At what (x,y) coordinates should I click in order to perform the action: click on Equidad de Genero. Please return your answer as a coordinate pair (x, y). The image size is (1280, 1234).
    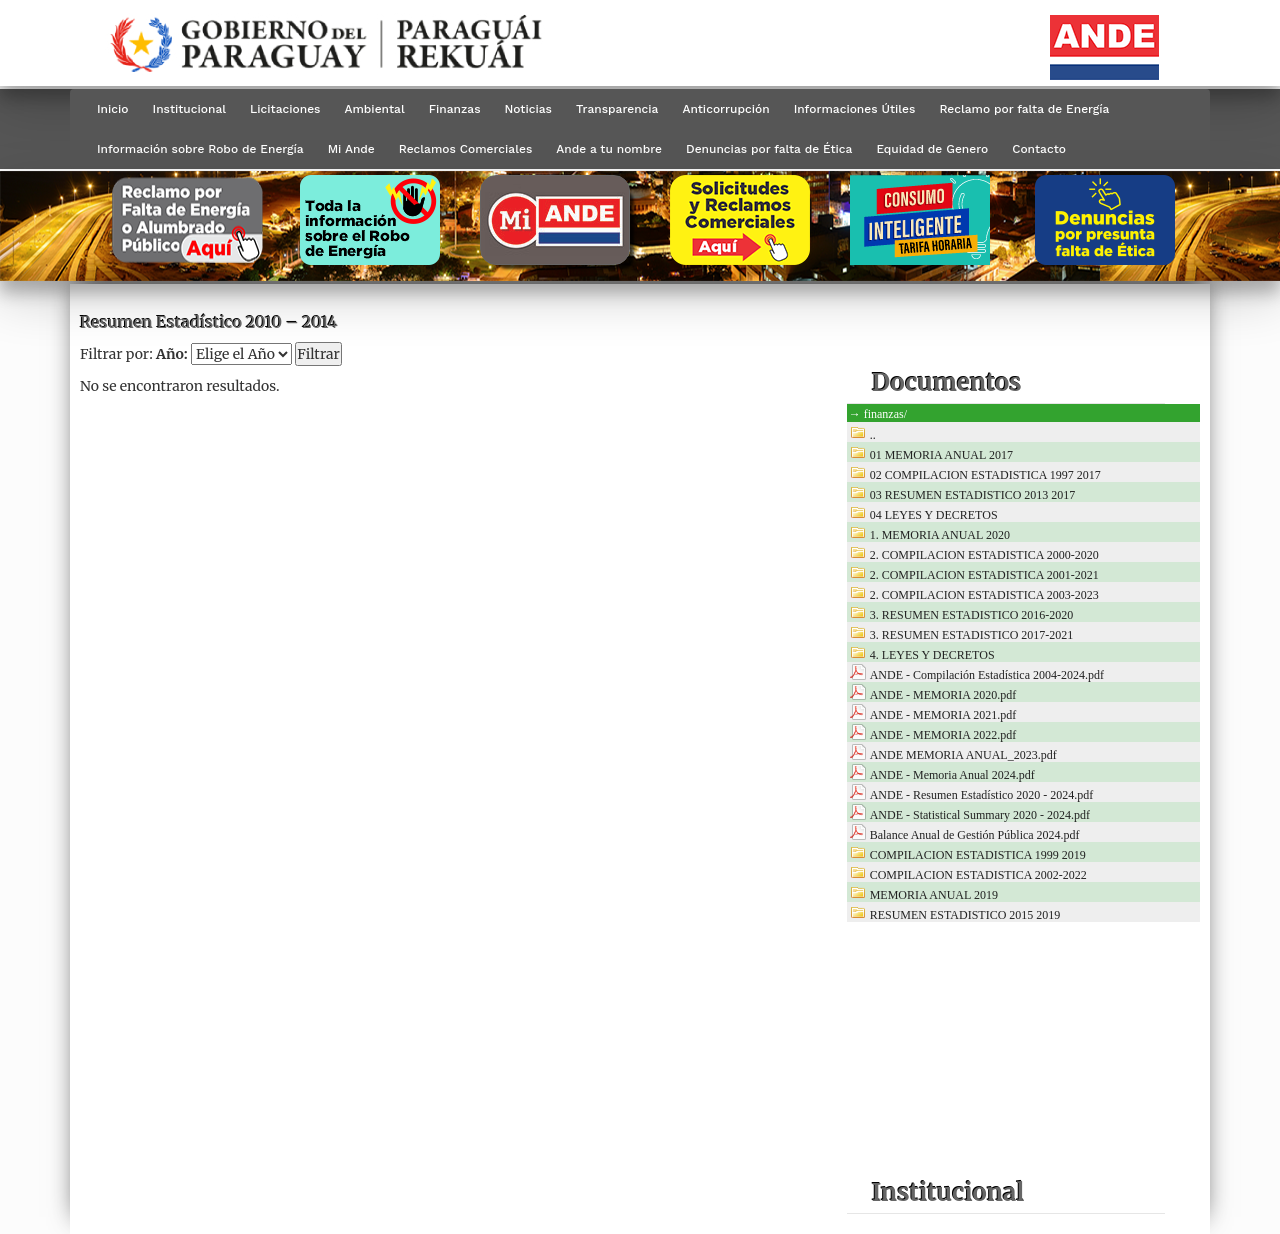
    Looking at the image, I should click on (932, 149).